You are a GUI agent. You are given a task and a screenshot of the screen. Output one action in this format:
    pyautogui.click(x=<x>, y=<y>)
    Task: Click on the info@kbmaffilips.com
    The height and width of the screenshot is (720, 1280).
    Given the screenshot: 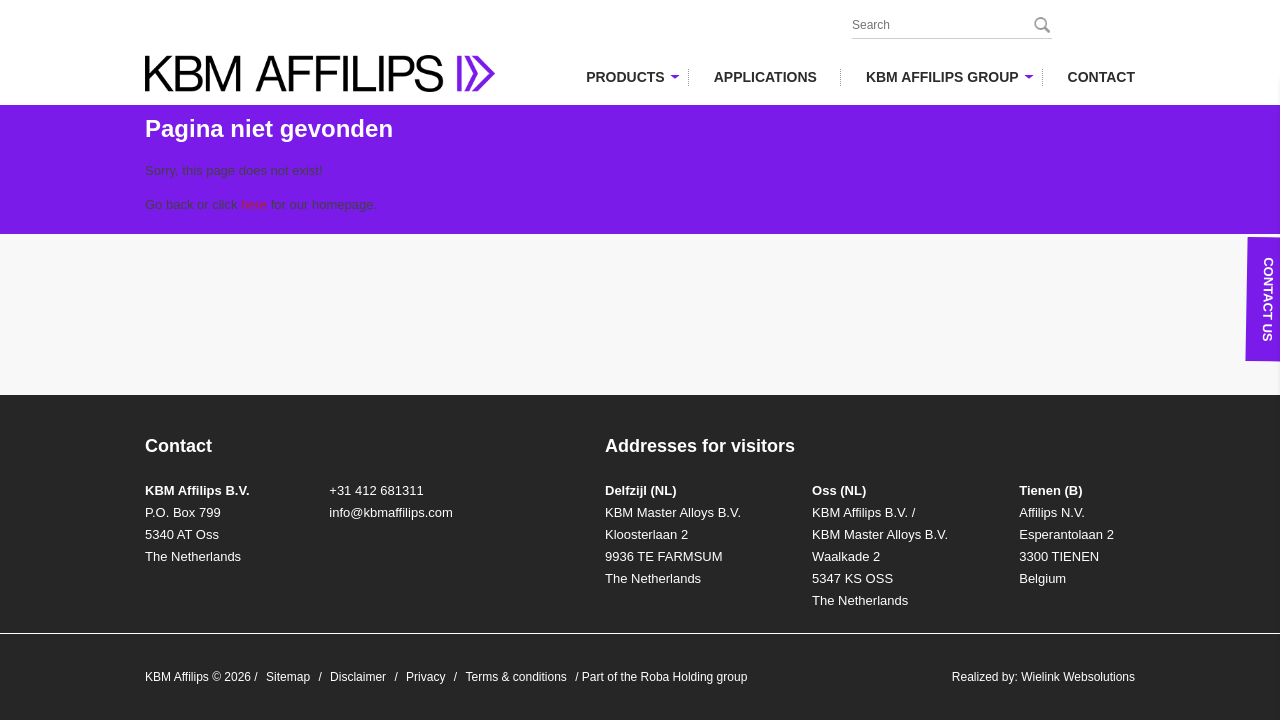 What is the action you would take?
    pyautogui.click(x=391, y=512)
    